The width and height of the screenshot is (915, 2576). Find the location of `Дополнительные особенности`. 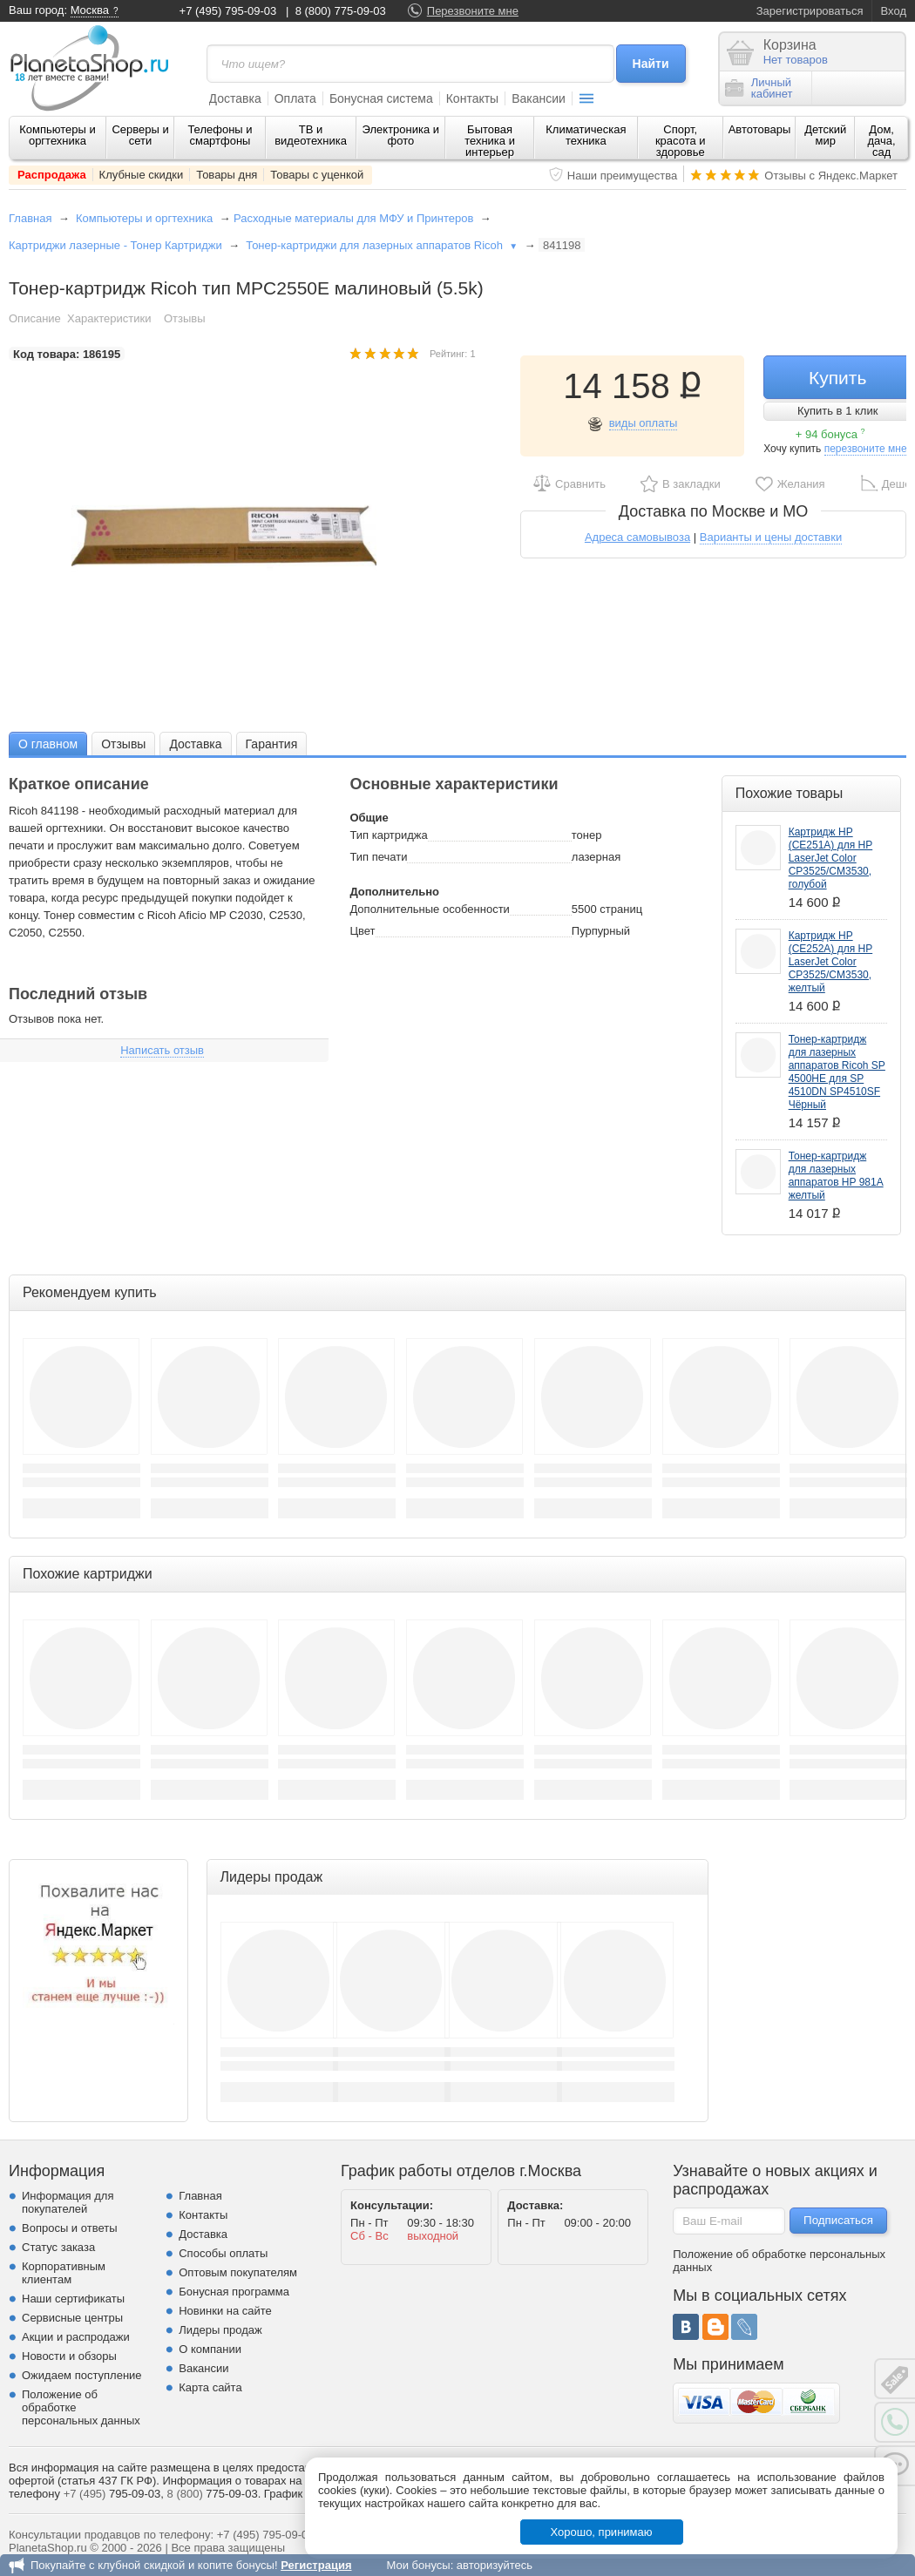

Дополнительные особенности is located at coordinates (429, 909).